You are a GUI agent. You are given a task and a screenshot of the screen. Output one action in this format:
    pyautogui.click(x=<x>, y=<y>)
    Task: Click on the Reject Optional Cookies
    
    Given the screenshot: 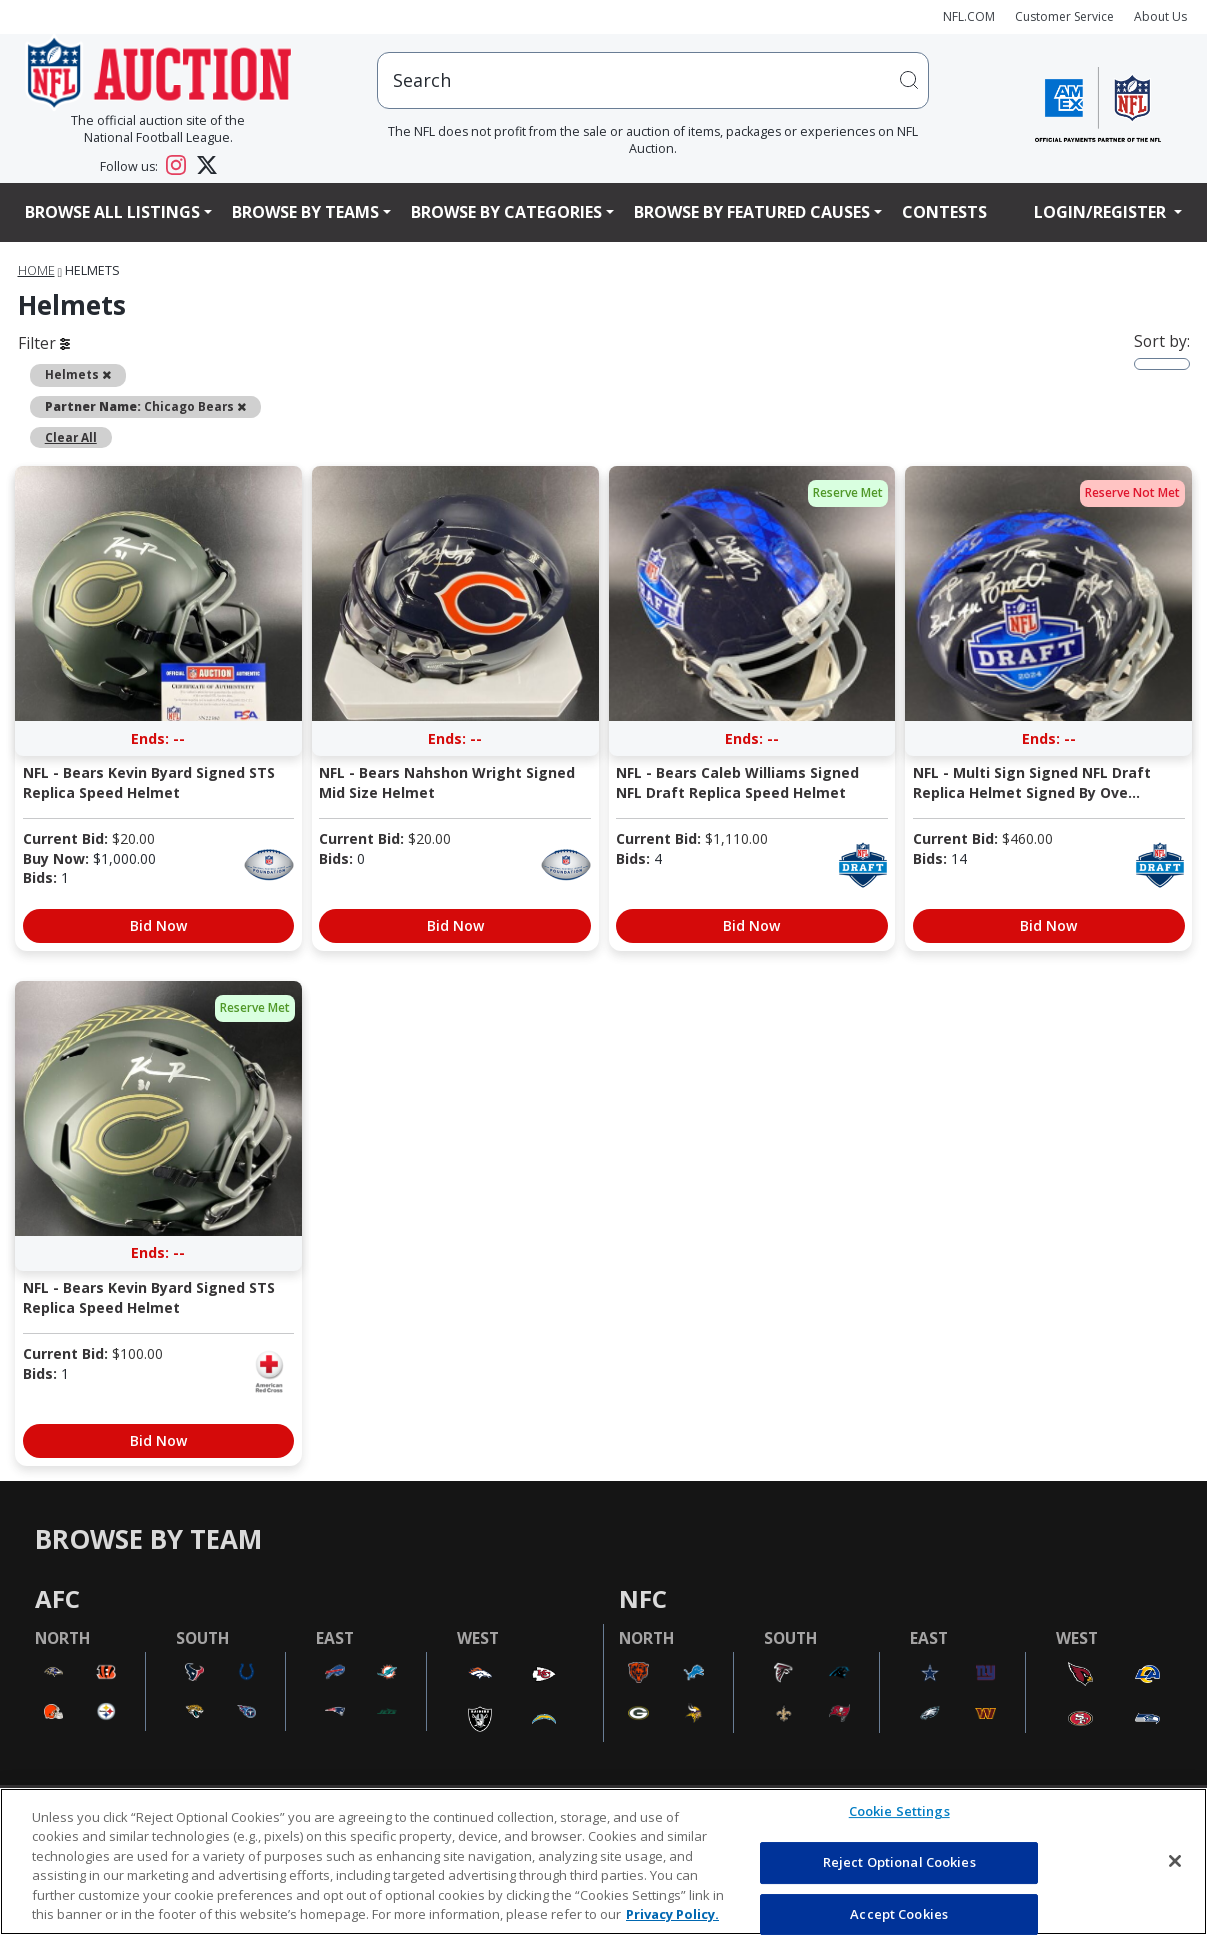 What is the action you would take?
    pyautogui.click(x=899, y=1862)
    